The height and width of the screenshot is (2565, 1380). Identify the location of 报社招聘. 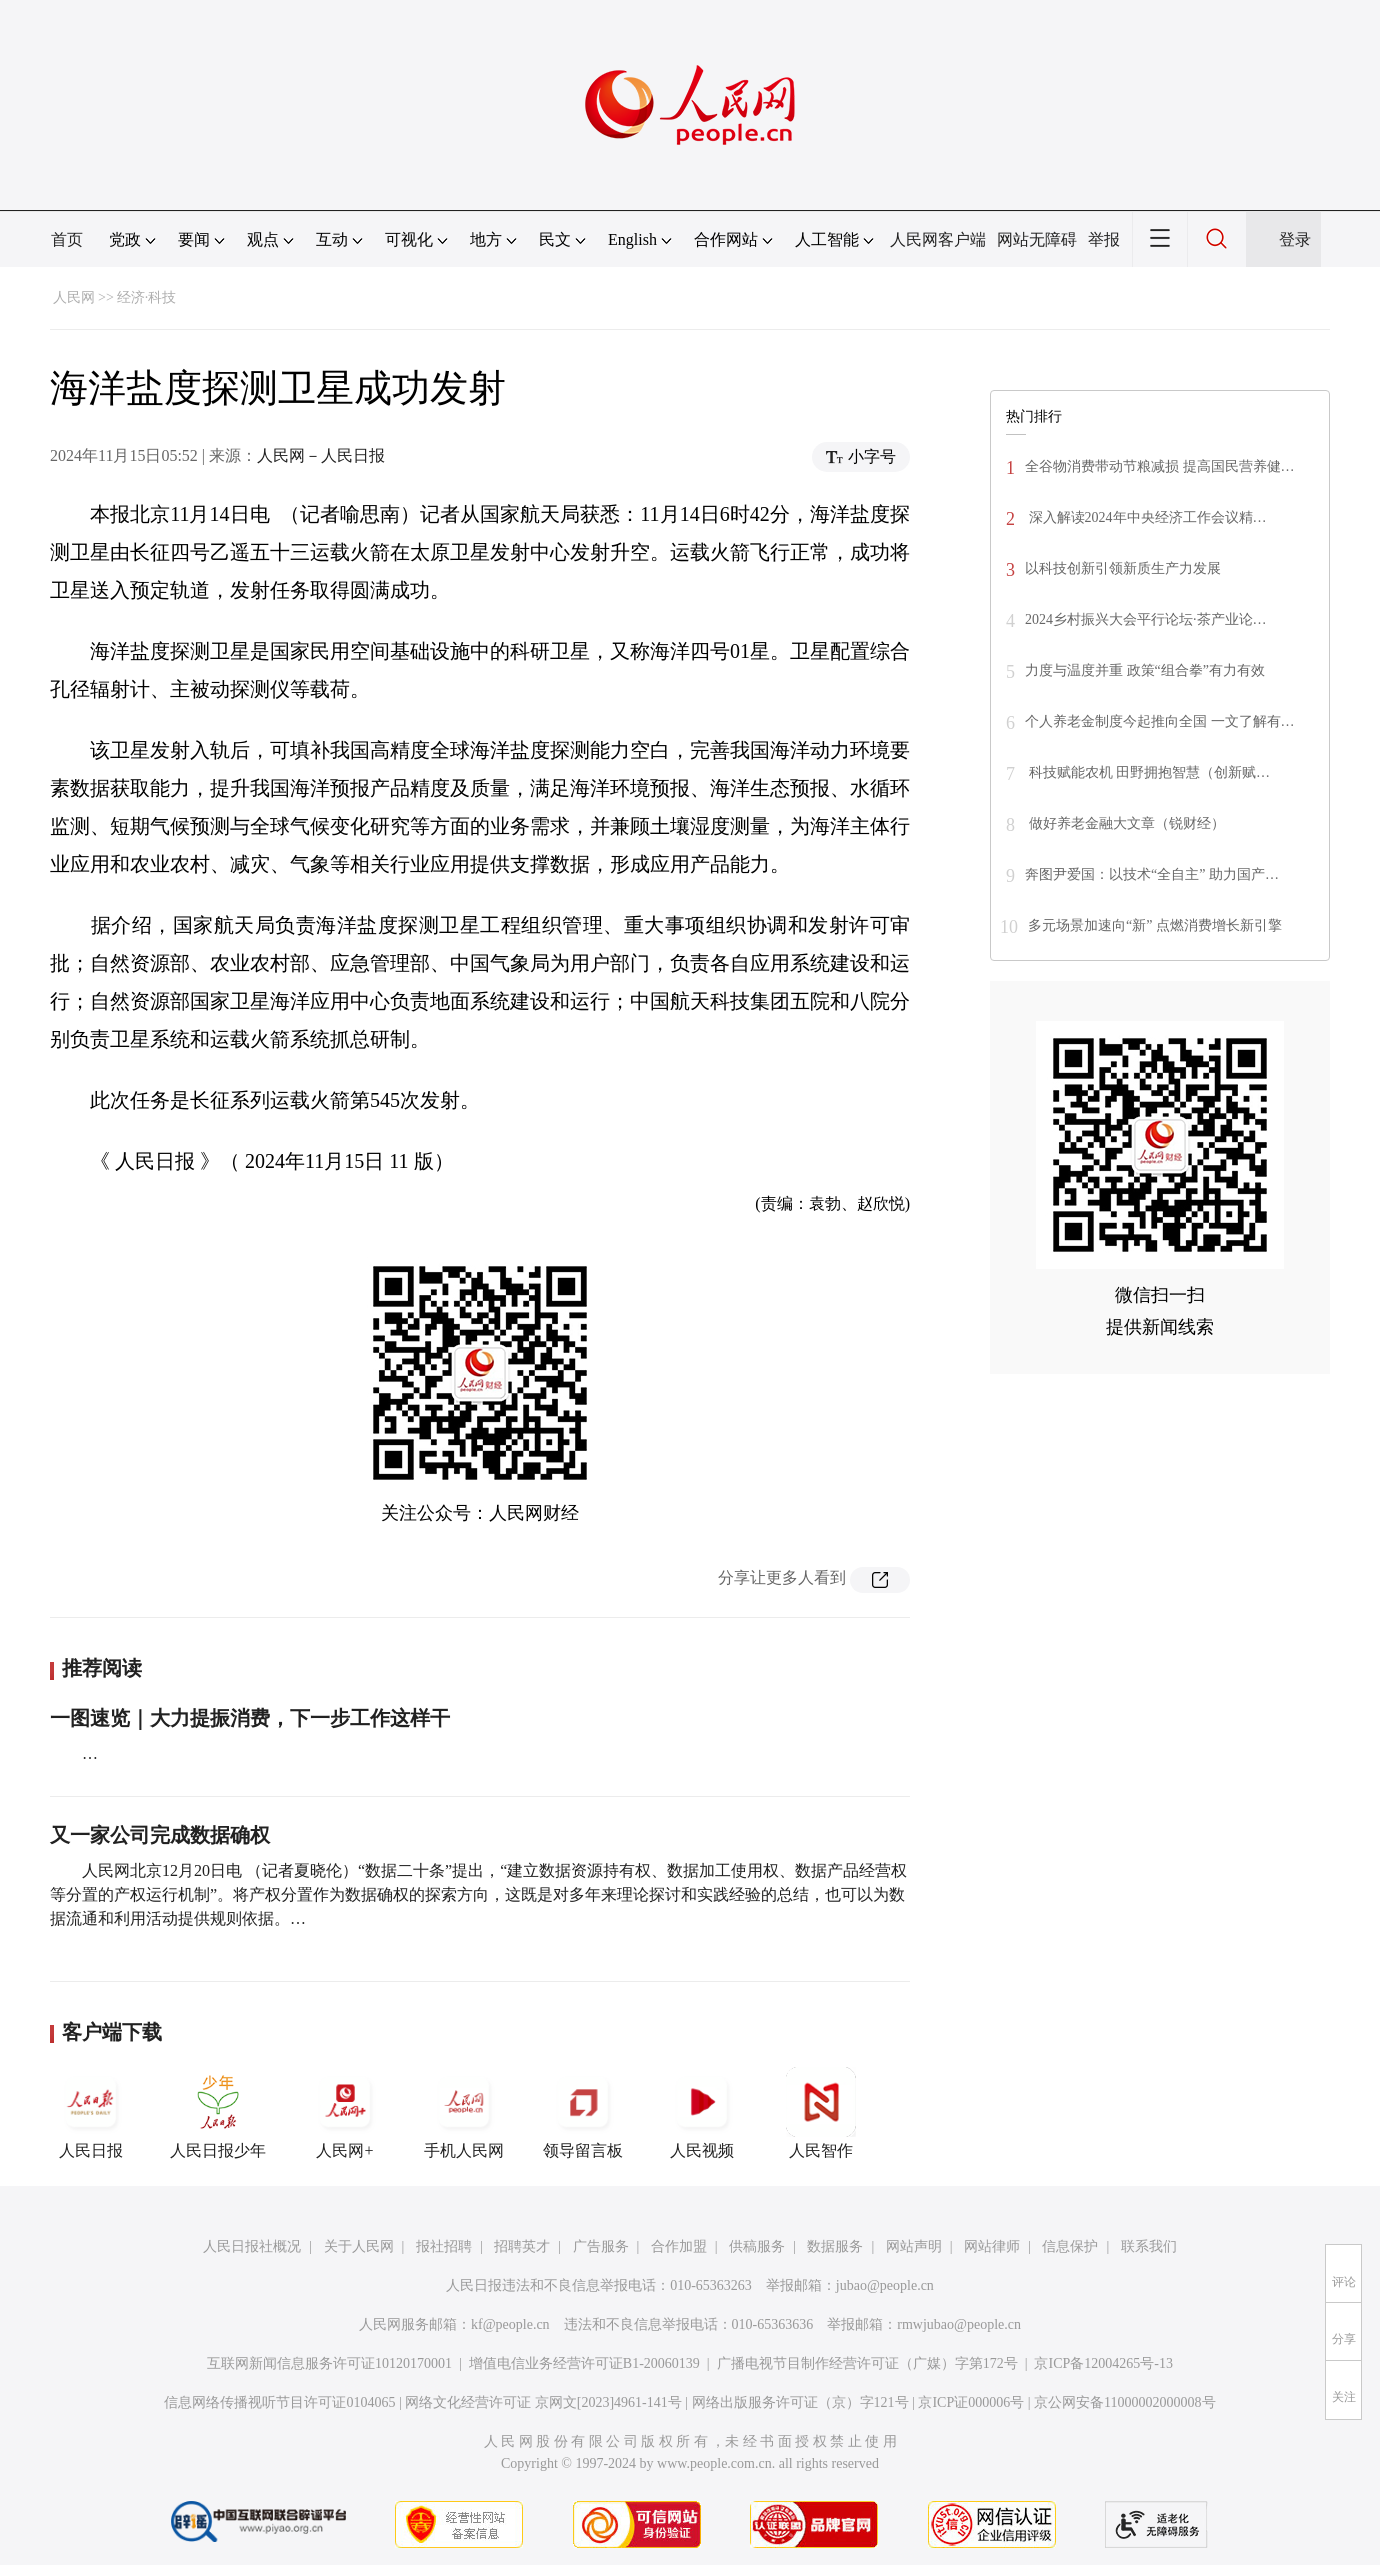
(444, 2246).